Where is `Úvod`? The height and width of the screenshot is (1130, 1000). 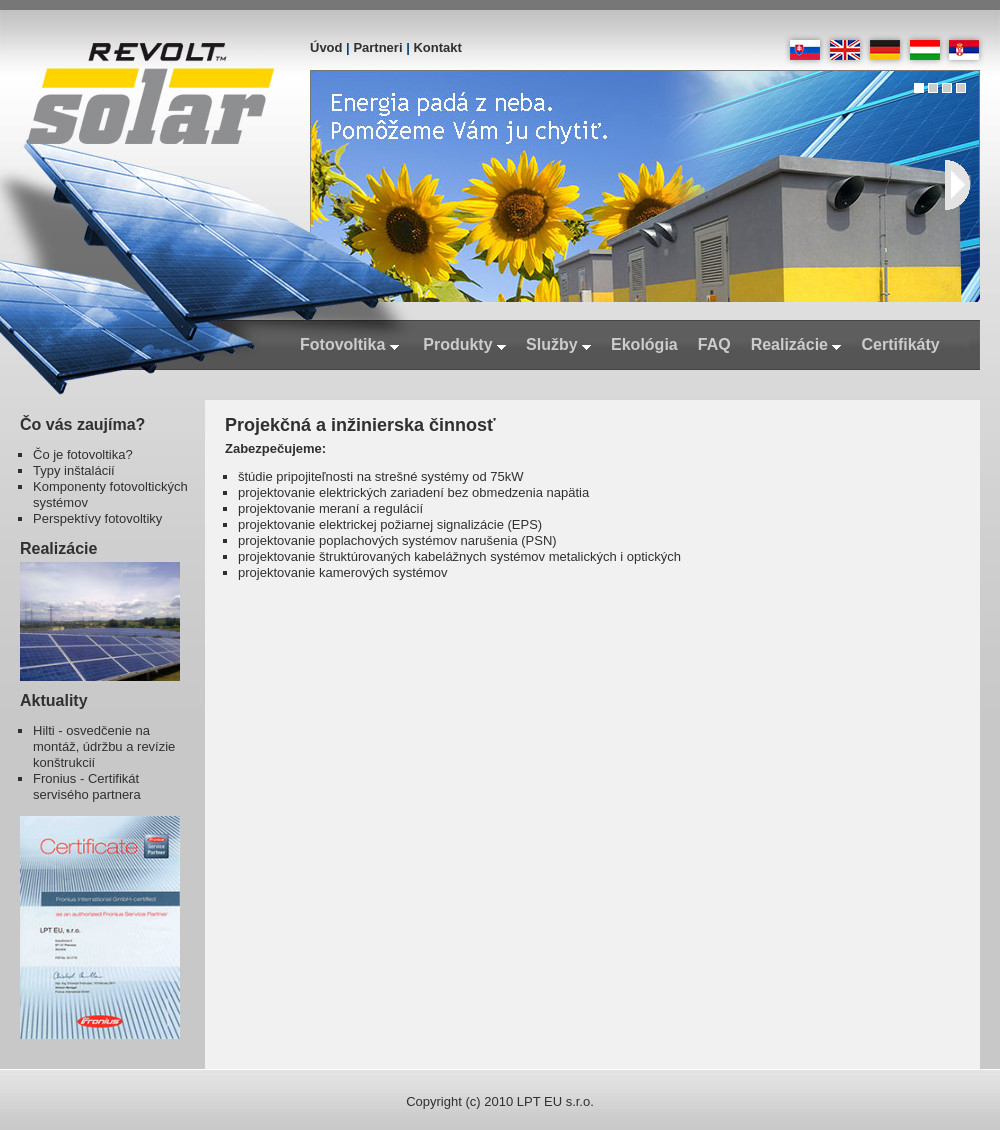
Úvod is located at coordinates (326, 47).